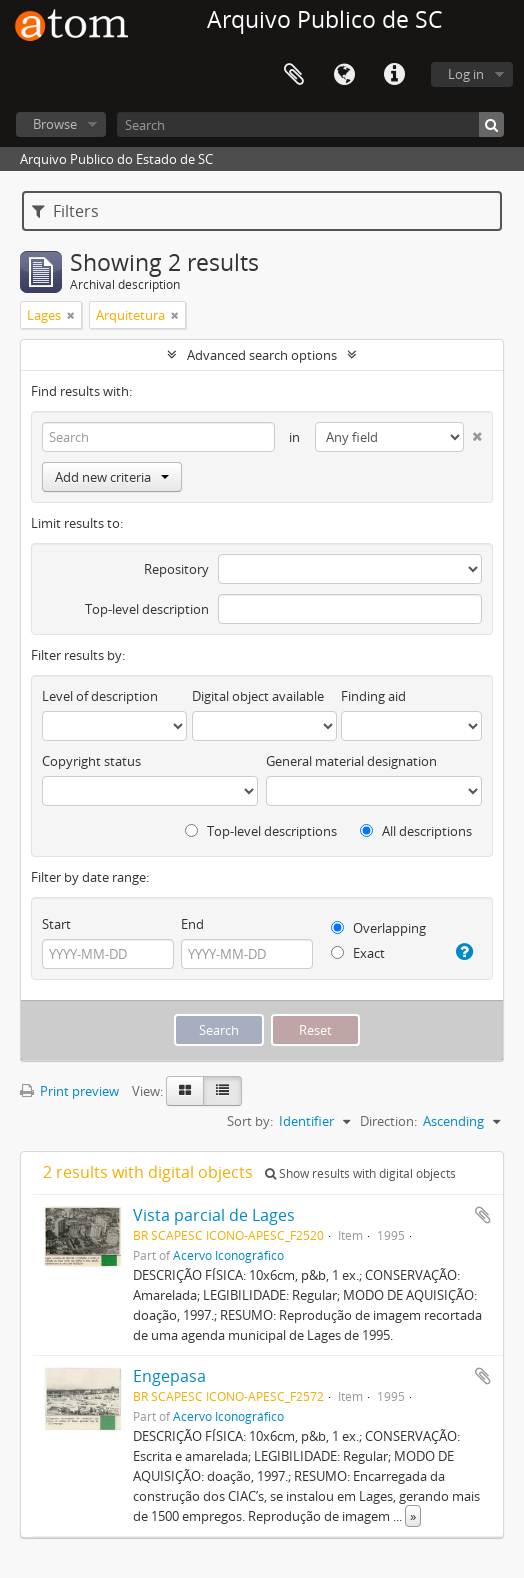 The height and width of the screenshot is (1578, 524). I want to click on All descriptions, so click(416, 831).